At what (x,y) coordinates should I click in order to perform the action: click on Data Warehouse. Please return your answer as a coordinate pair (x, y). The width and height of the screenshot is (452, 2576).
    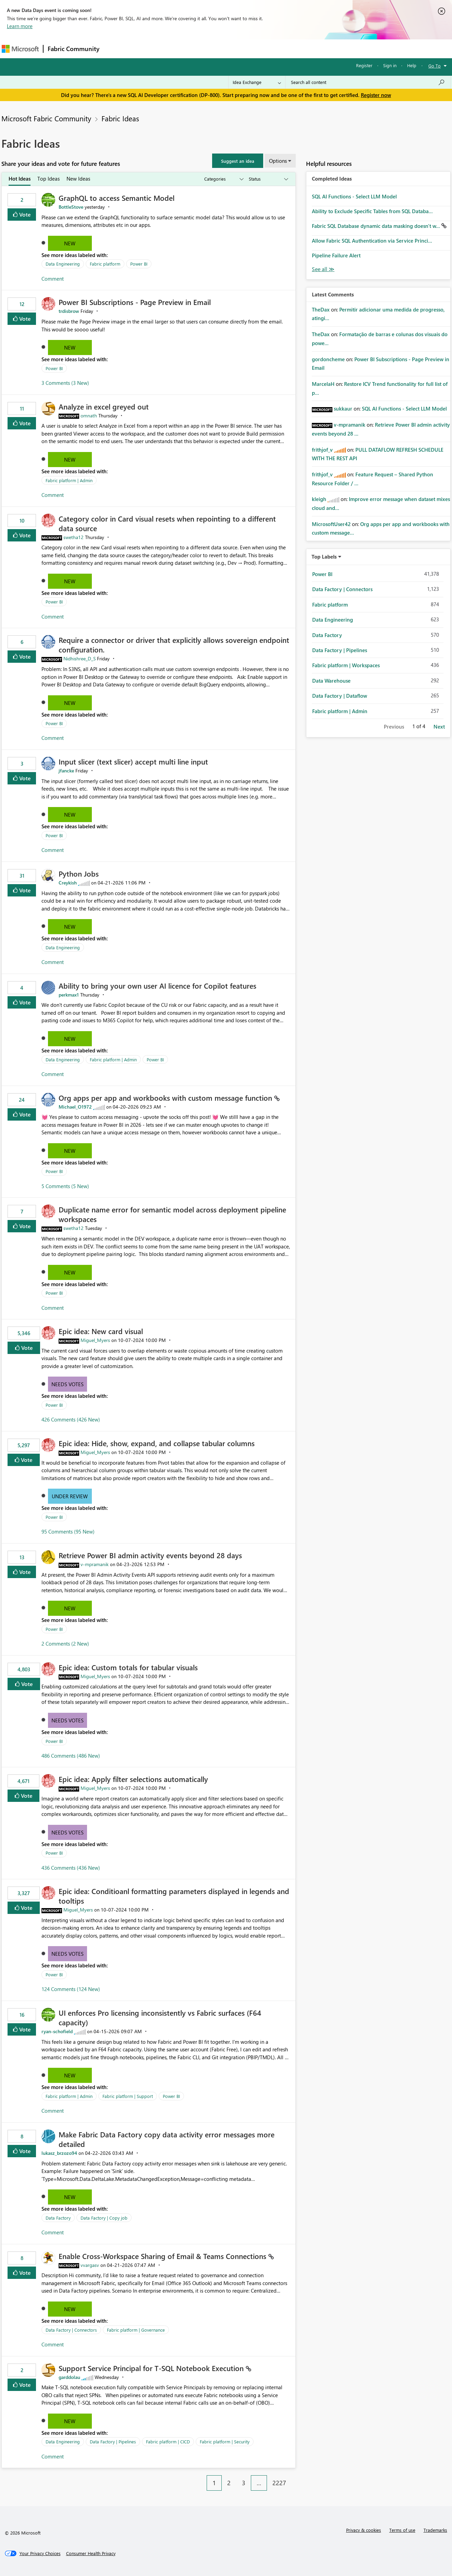
    Looking at the image, I should click on (331, 680).